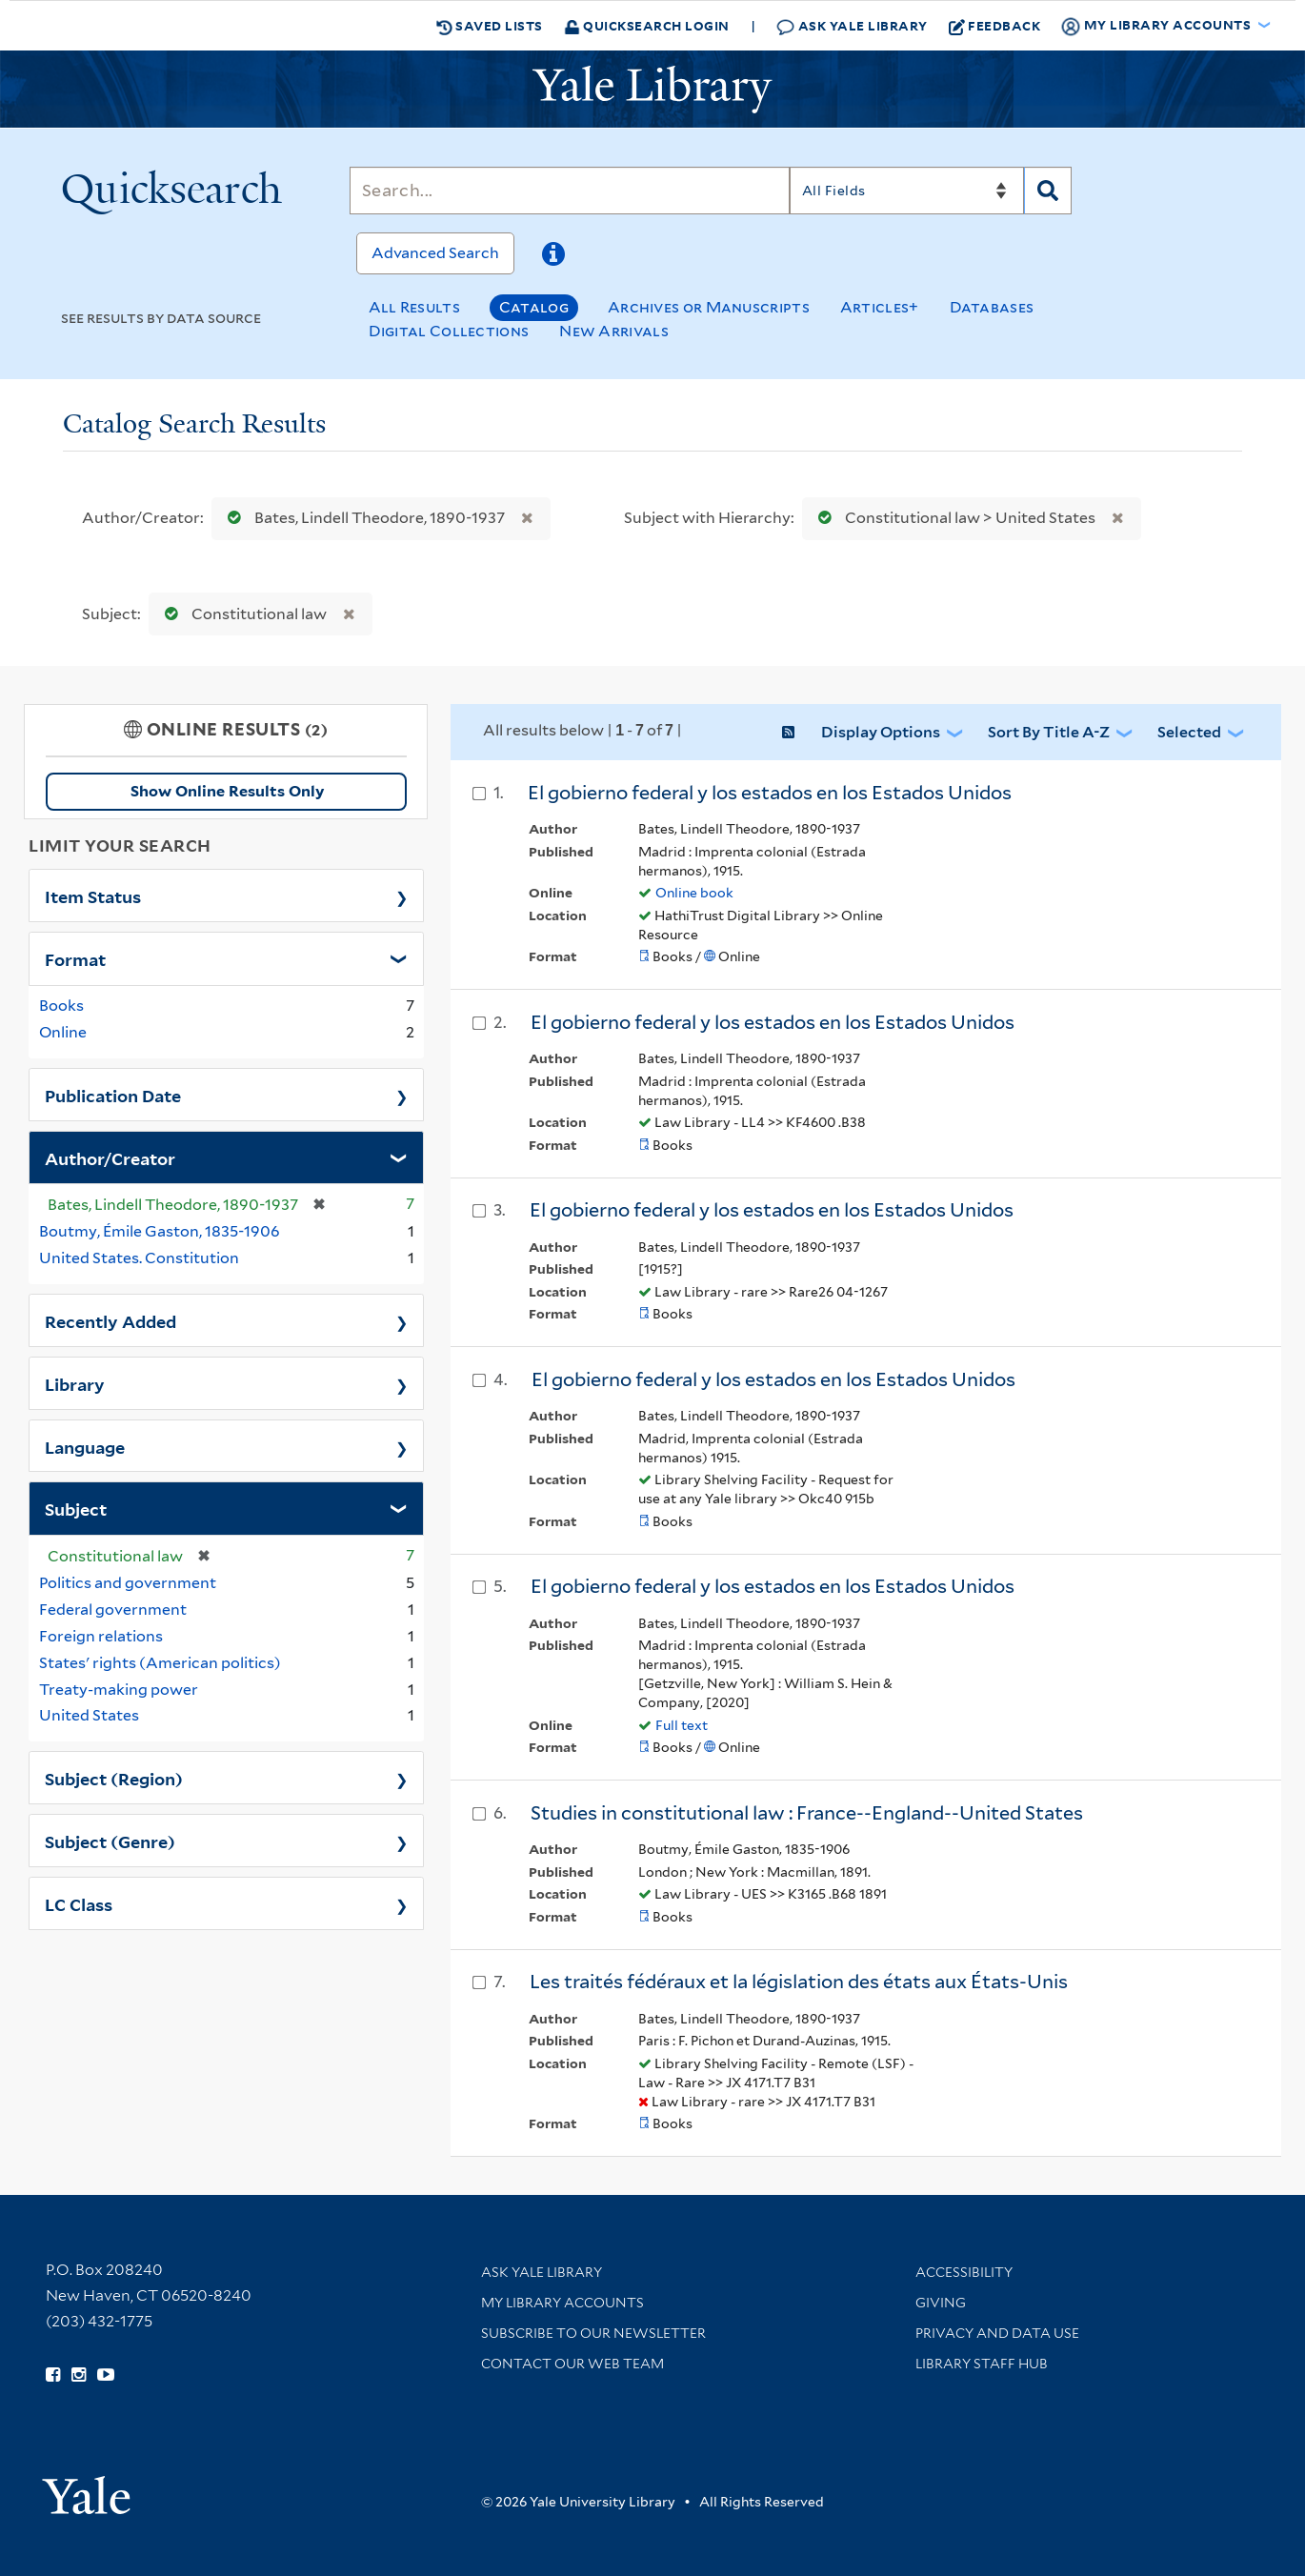 The width and height of the screenshot is (1305, 2576). Describe the element at coordinates (940, 2302) in the screenshot. I see `Giving` at that location.